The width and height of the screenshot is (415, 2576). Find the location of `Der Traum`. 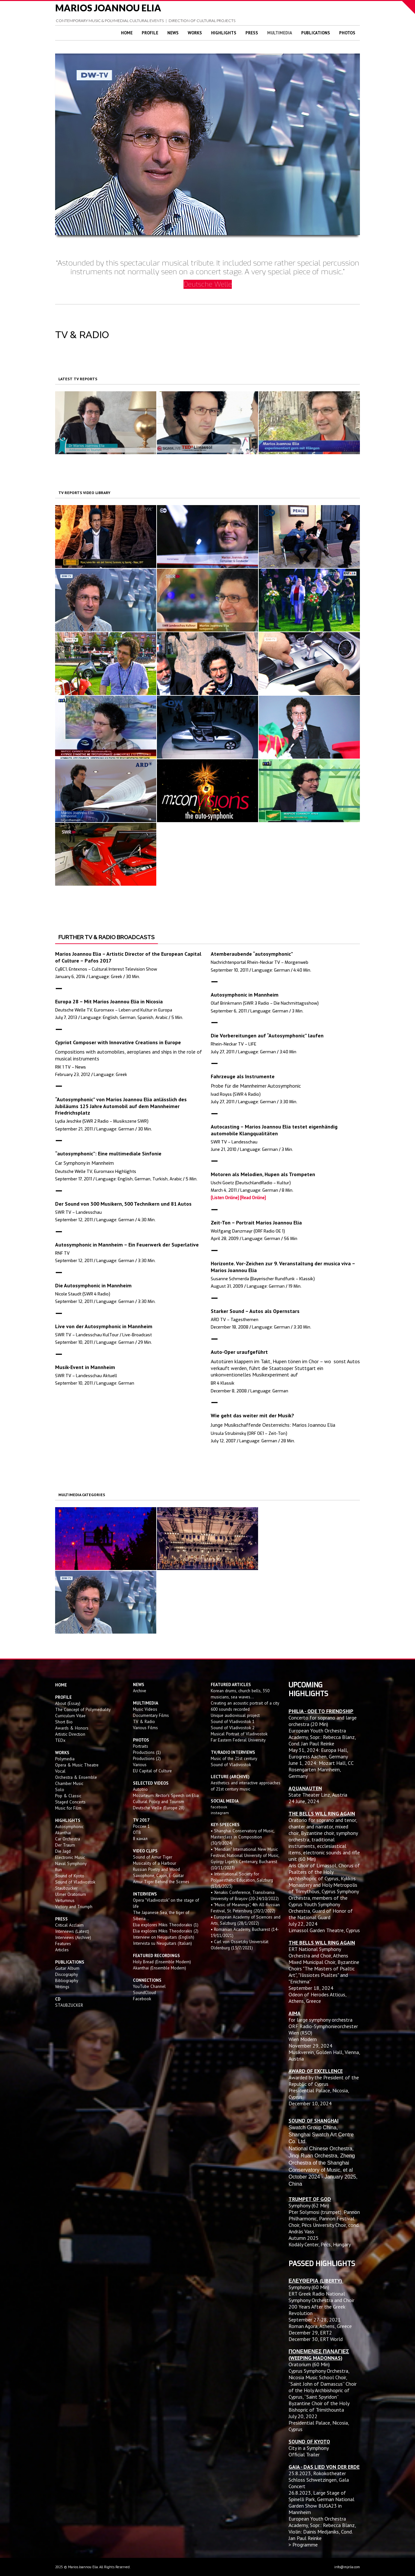

Der Traum is located at coordinates (65, 1845).